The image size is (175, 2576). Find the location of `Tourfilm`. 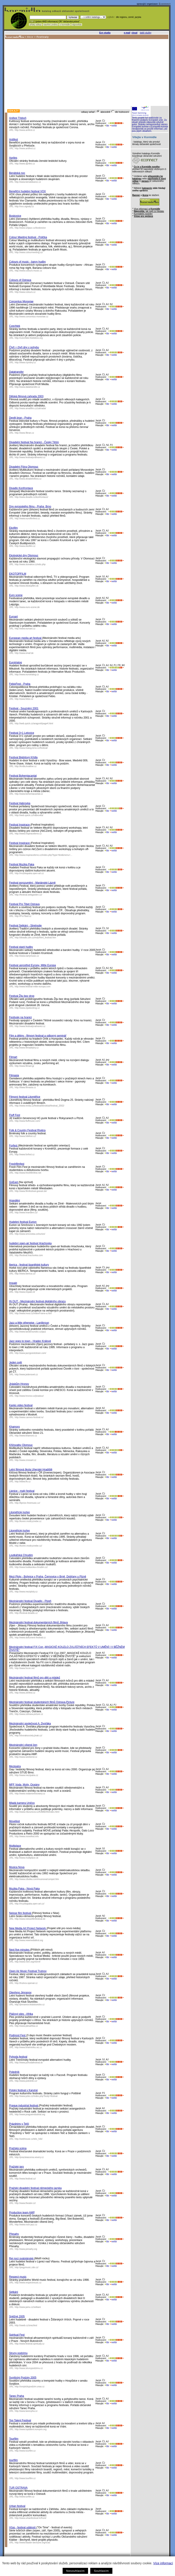

Tourfilm is located at coordinates (13, 2438).